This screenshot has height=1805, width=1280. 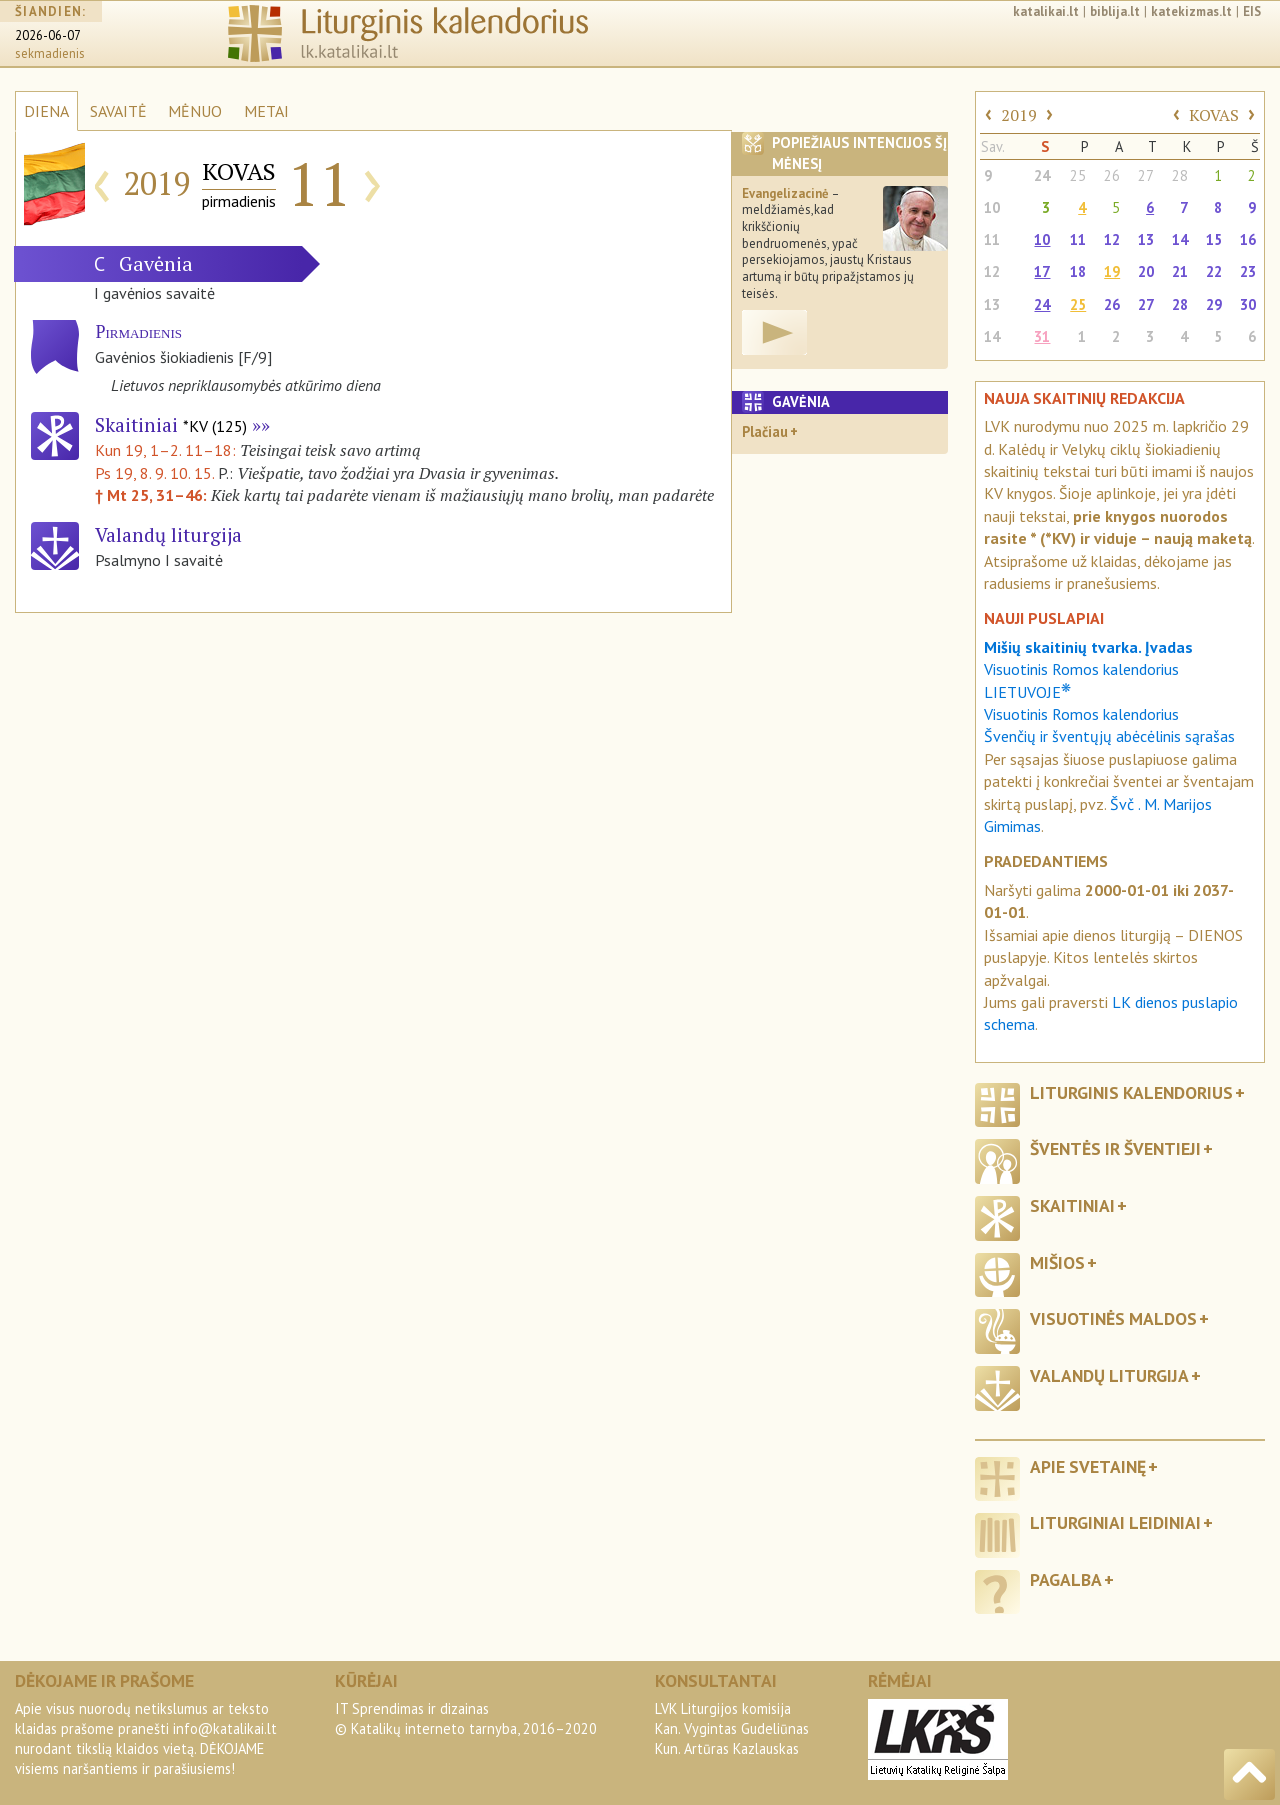 I want to click on 24, so click(x=1042, y=175).